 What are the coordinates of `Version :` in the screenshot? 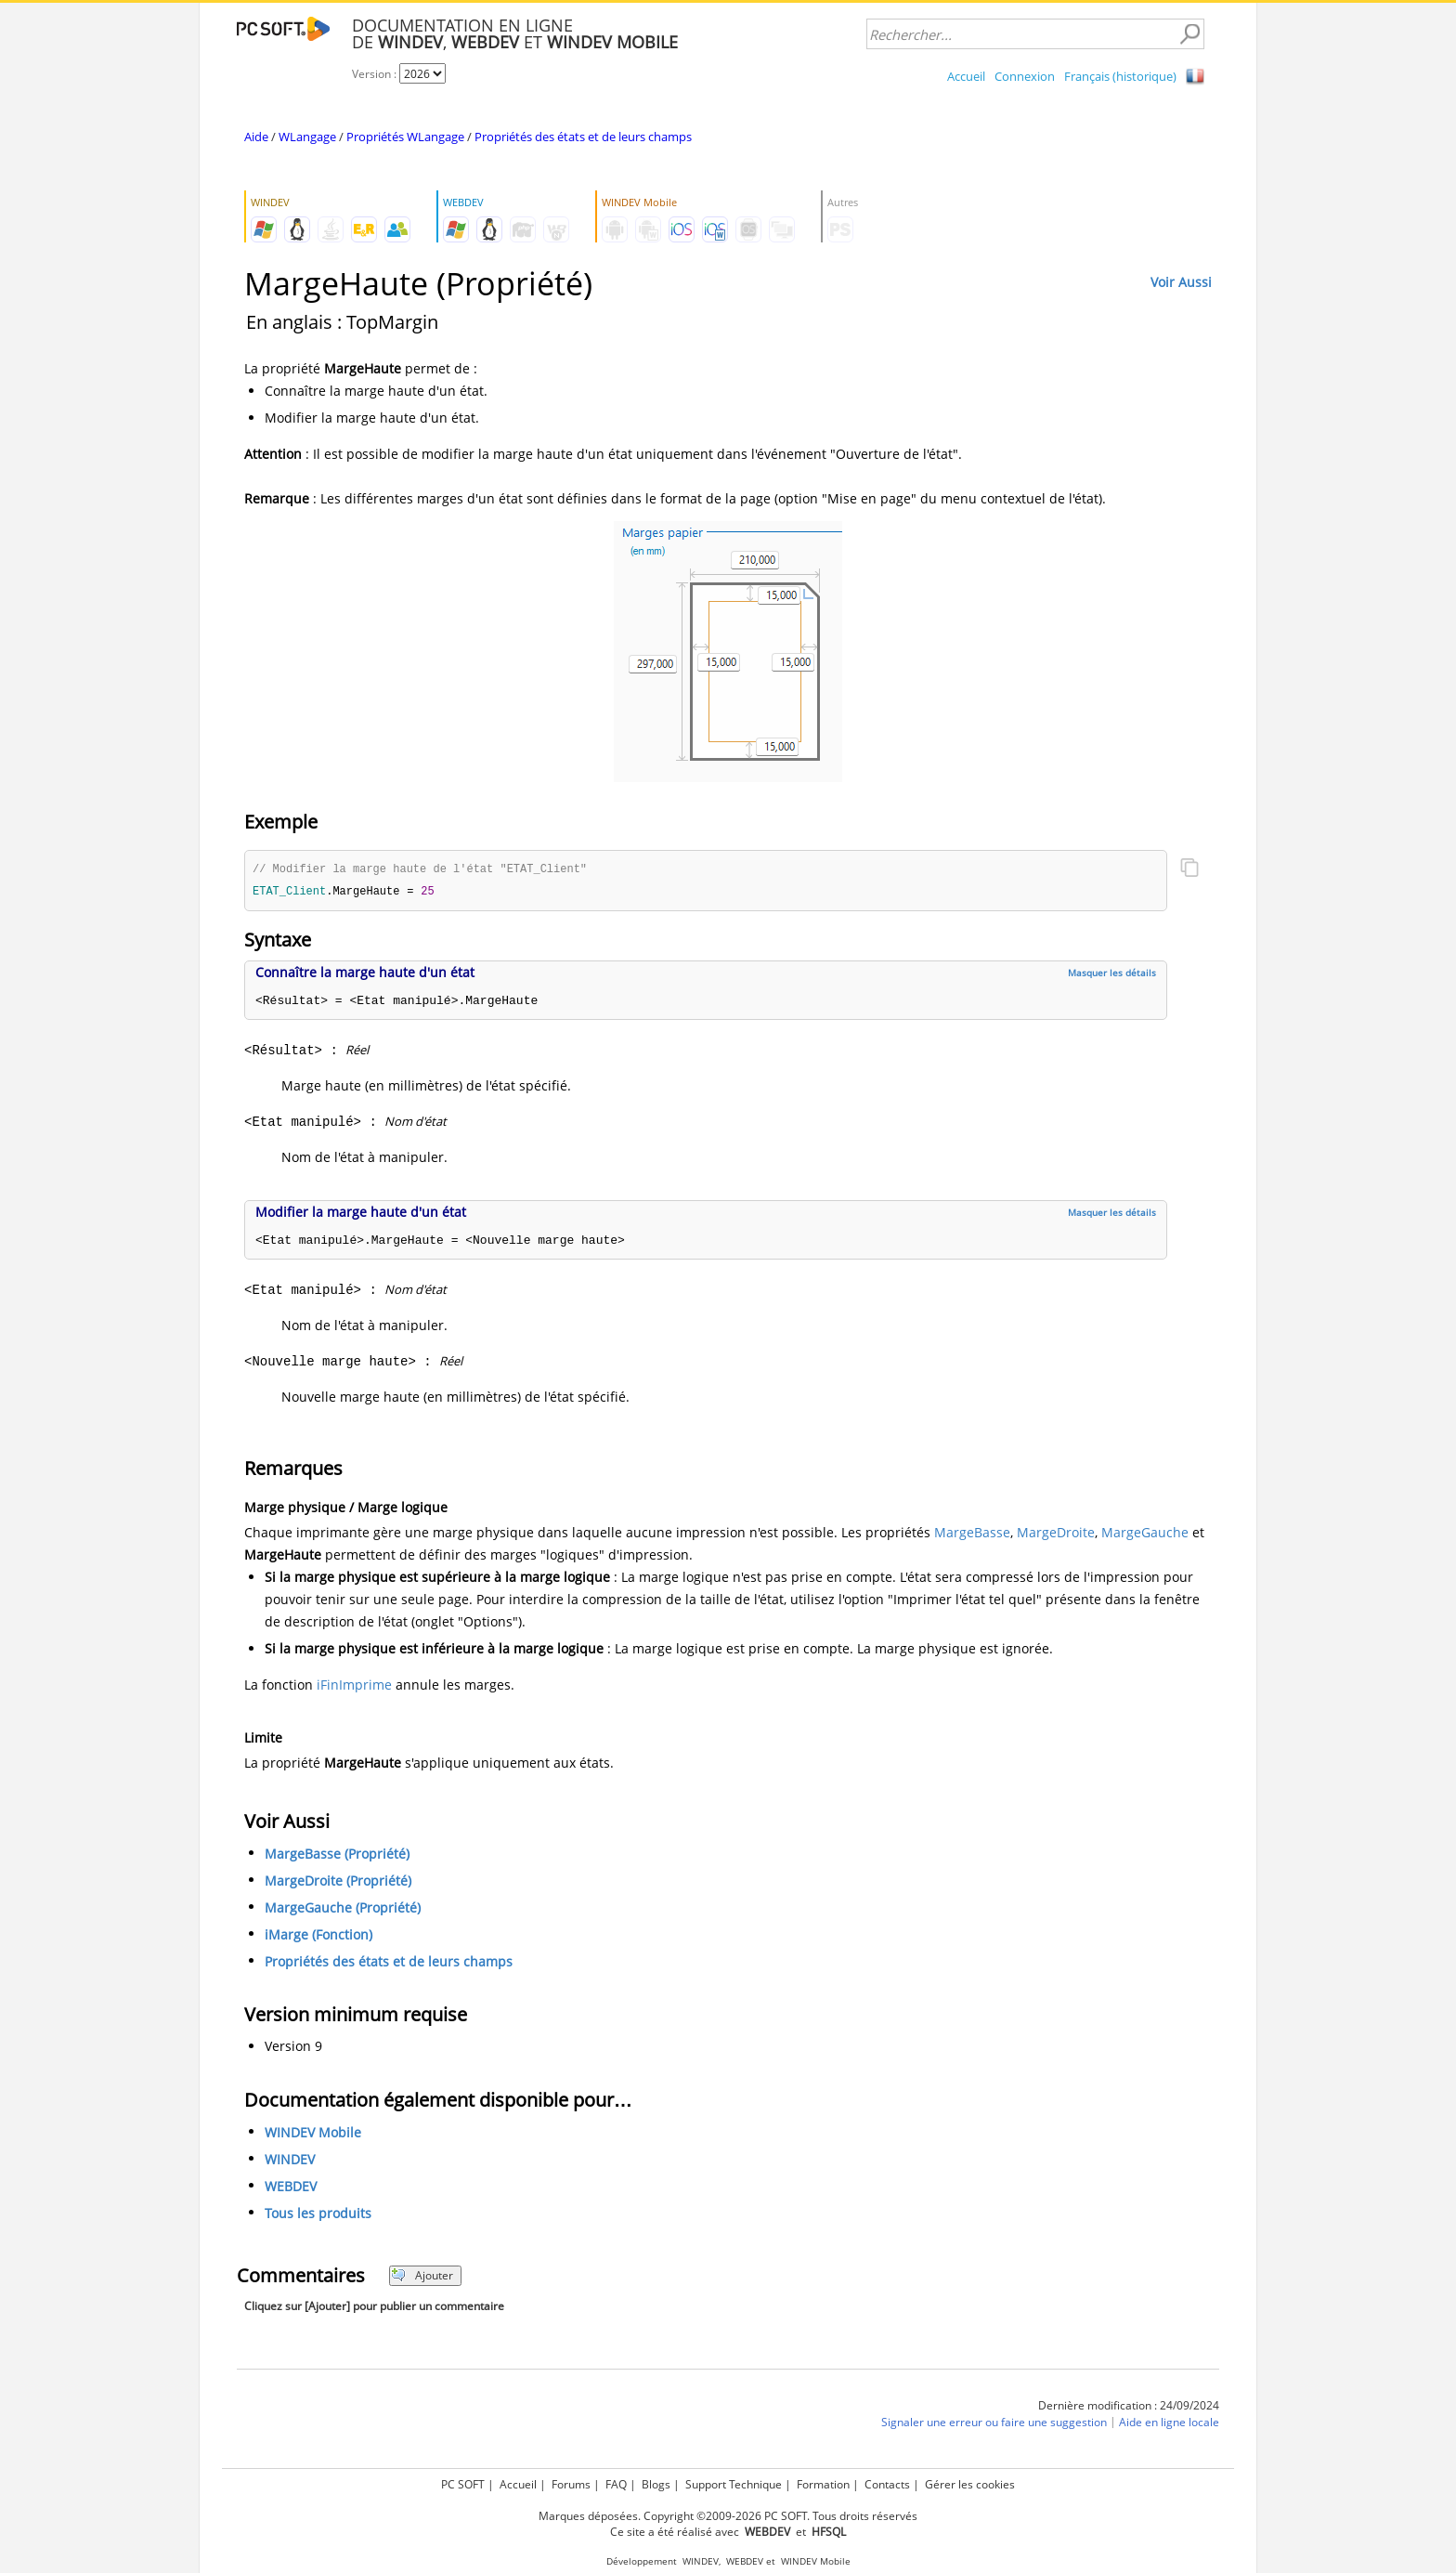 It's located at (375, 74).